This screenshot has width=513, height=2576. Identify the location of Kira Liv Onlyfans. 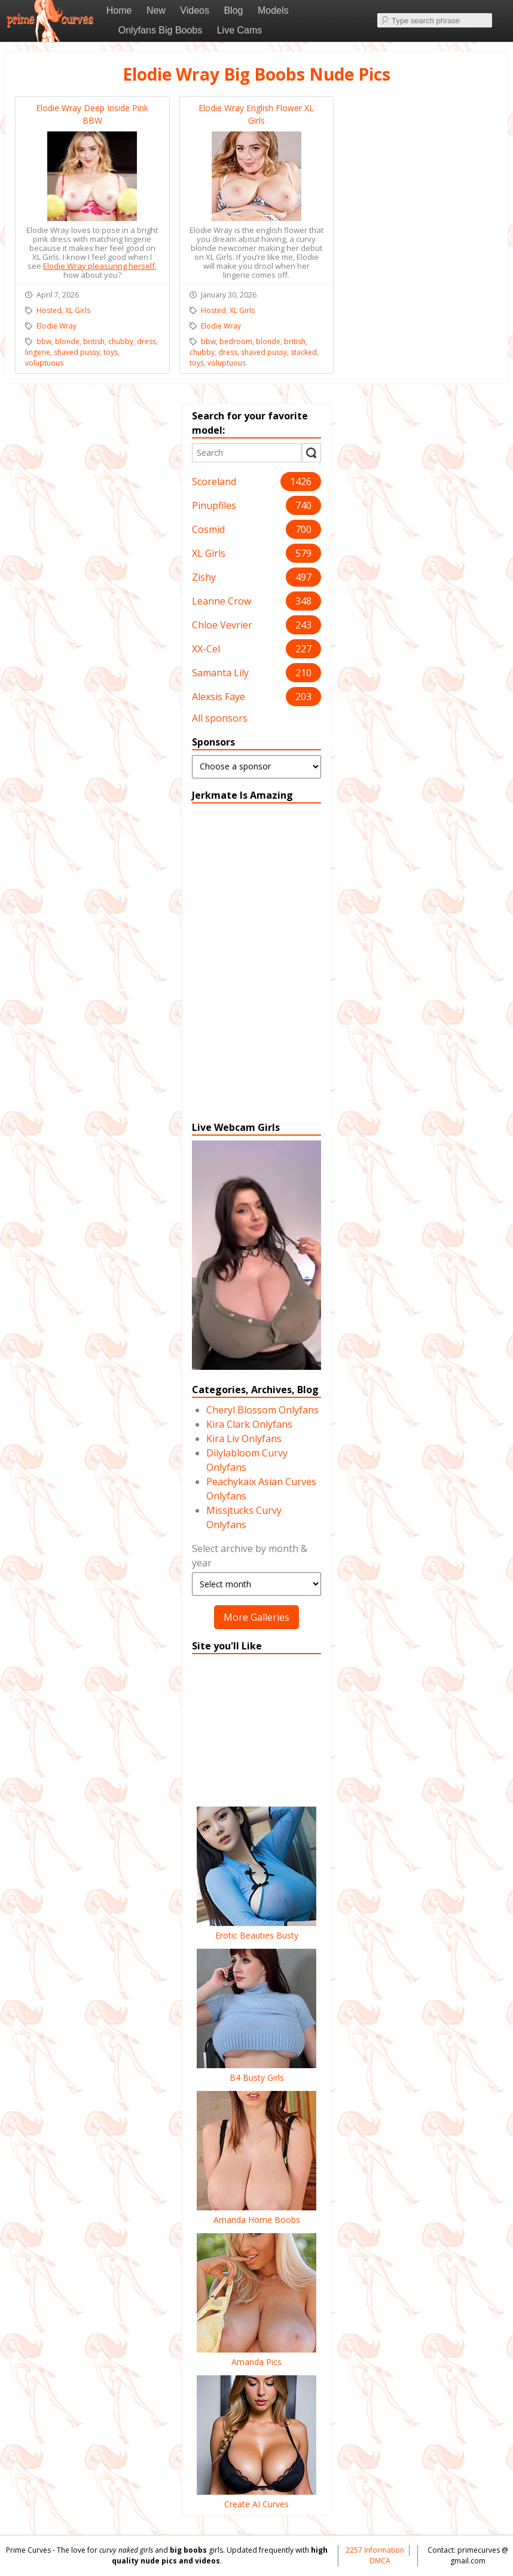
(244, 1438).